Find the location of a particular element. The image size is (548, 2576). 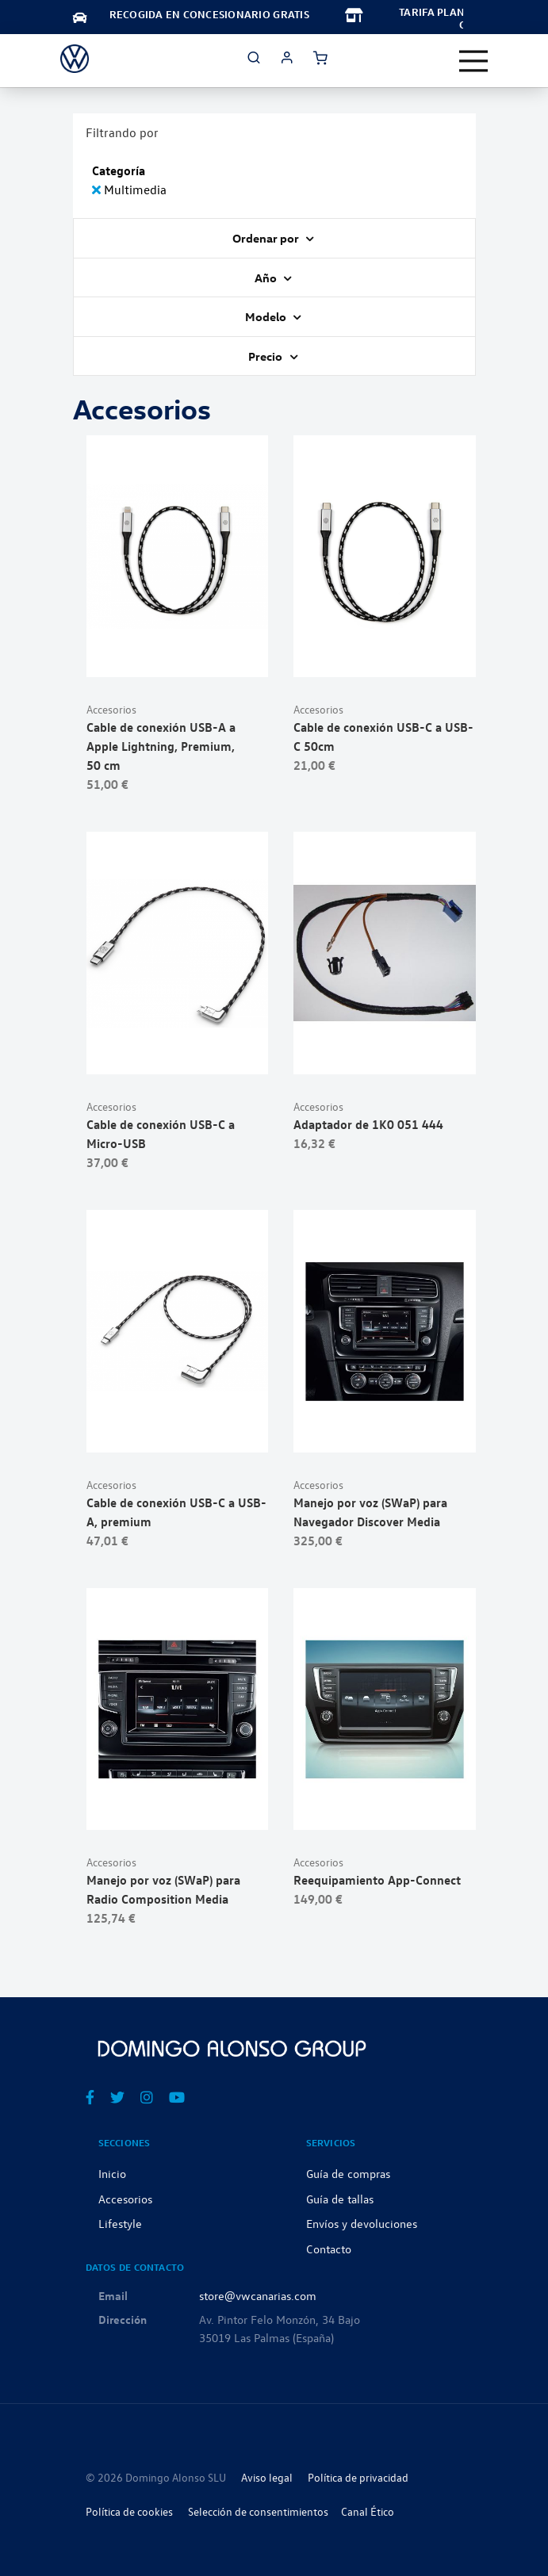

Política de privacidad is located at coordinates (358, 2477).